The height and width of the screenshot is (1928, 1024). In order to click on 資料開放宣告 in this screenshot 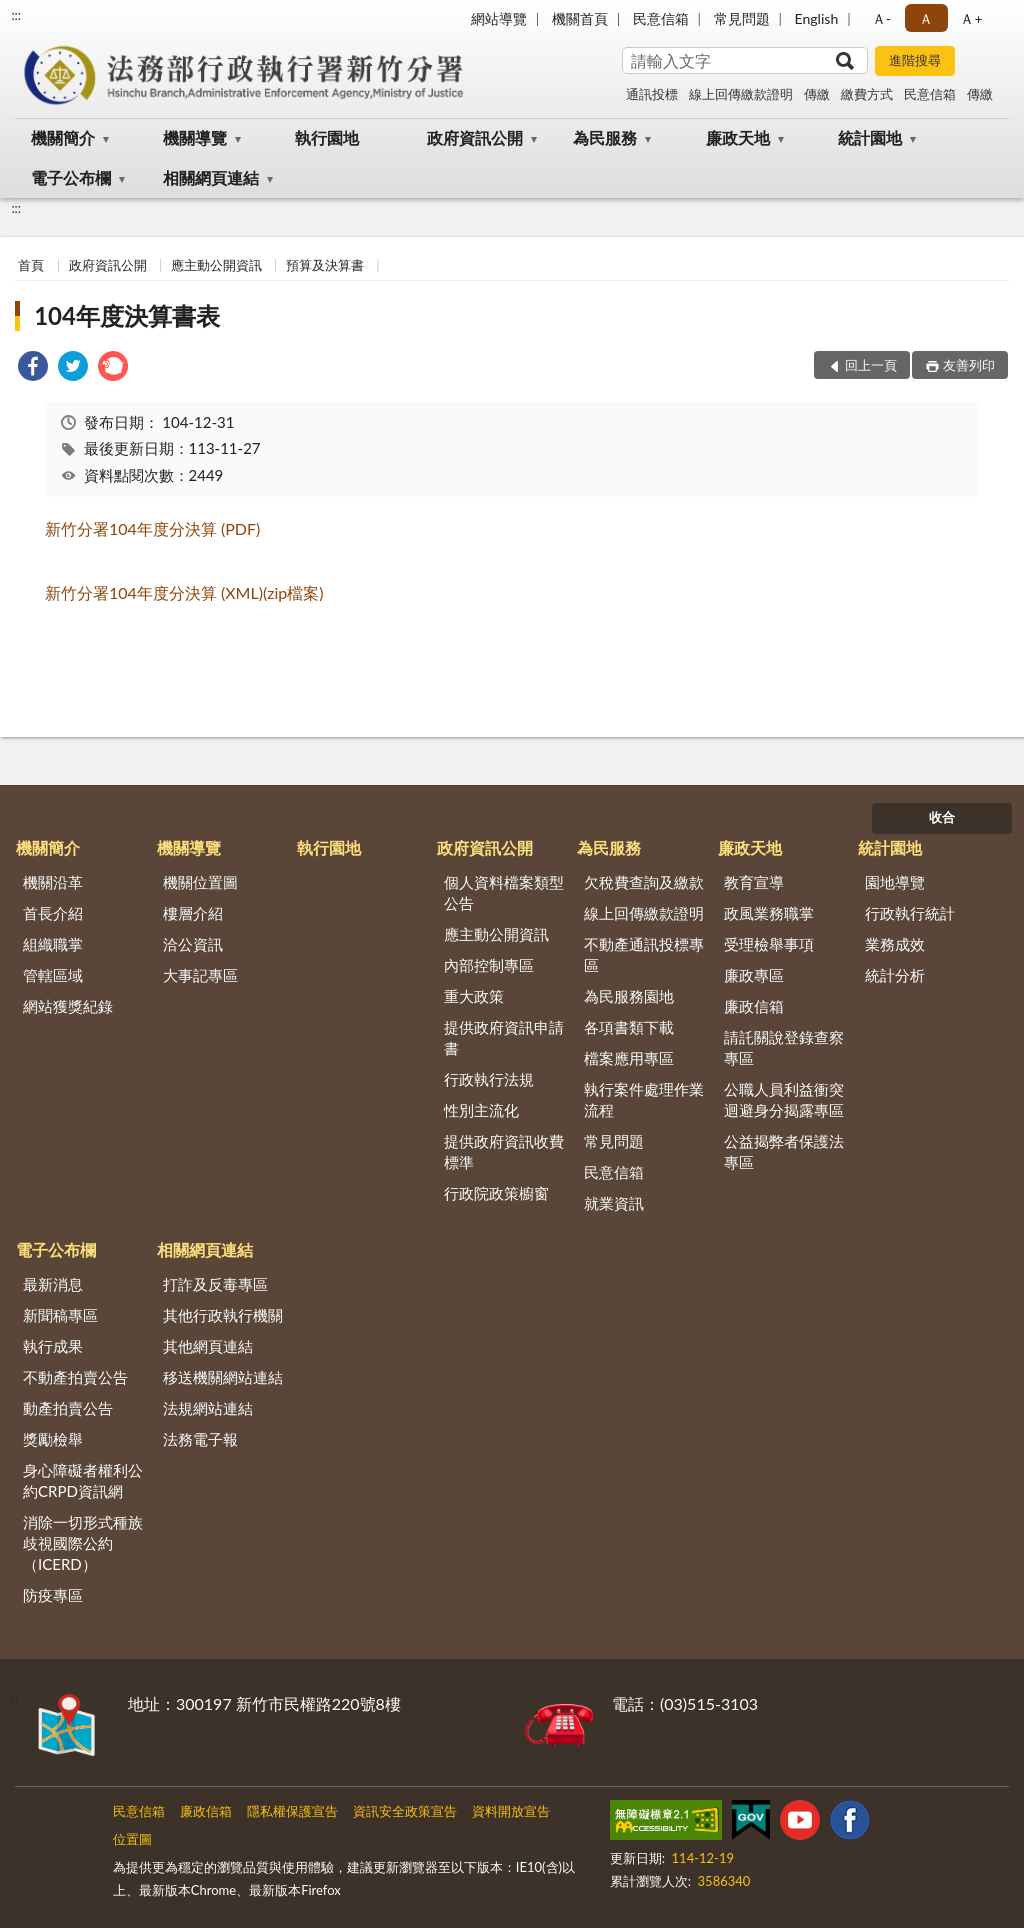, I will do `click(511, 1811)`.